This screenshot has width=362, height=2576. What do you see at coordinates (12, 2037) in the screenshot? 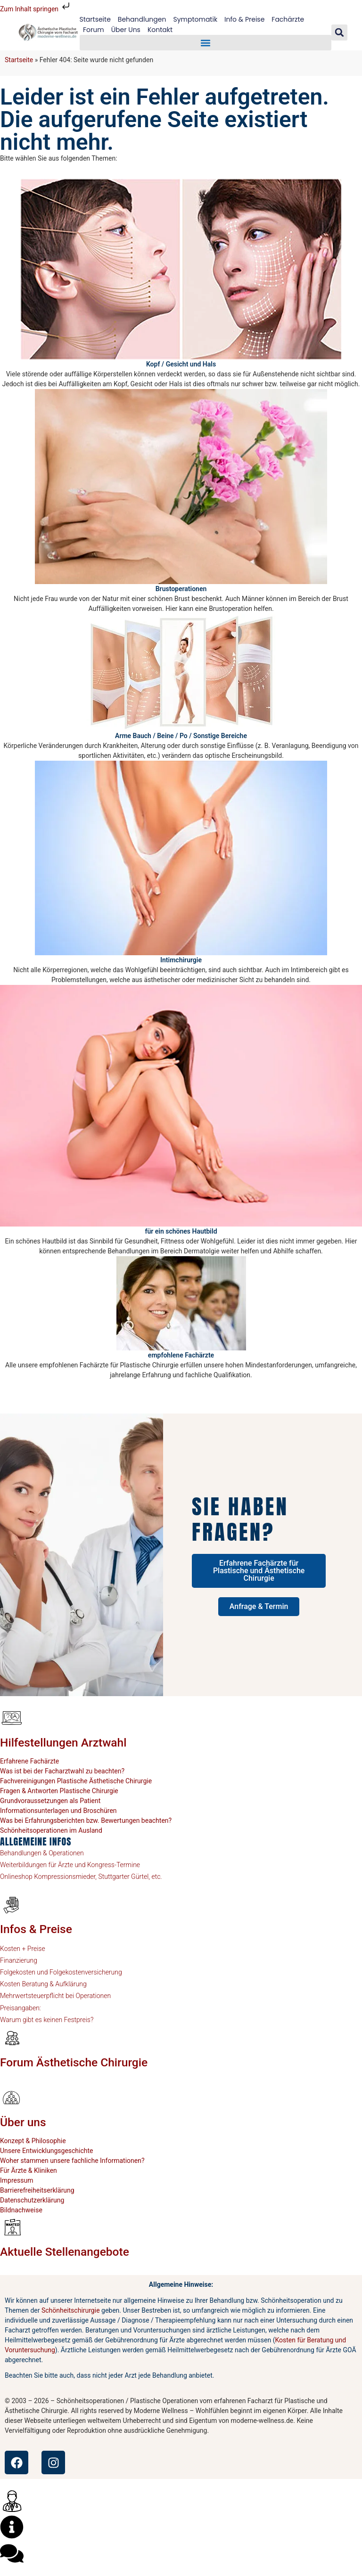
I see `[Forum Ästhetische Chirurgie]` at bounding box center [12, 2037].